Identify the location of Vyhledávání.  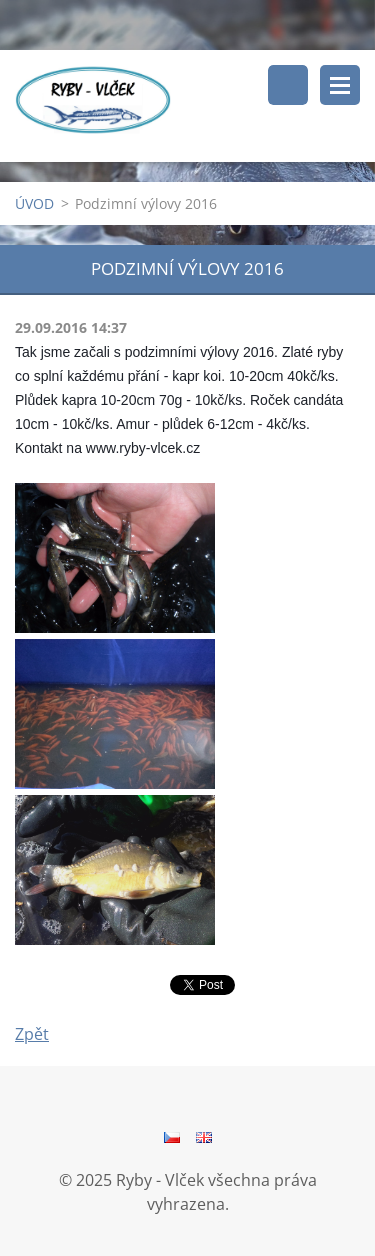
(288, 85).